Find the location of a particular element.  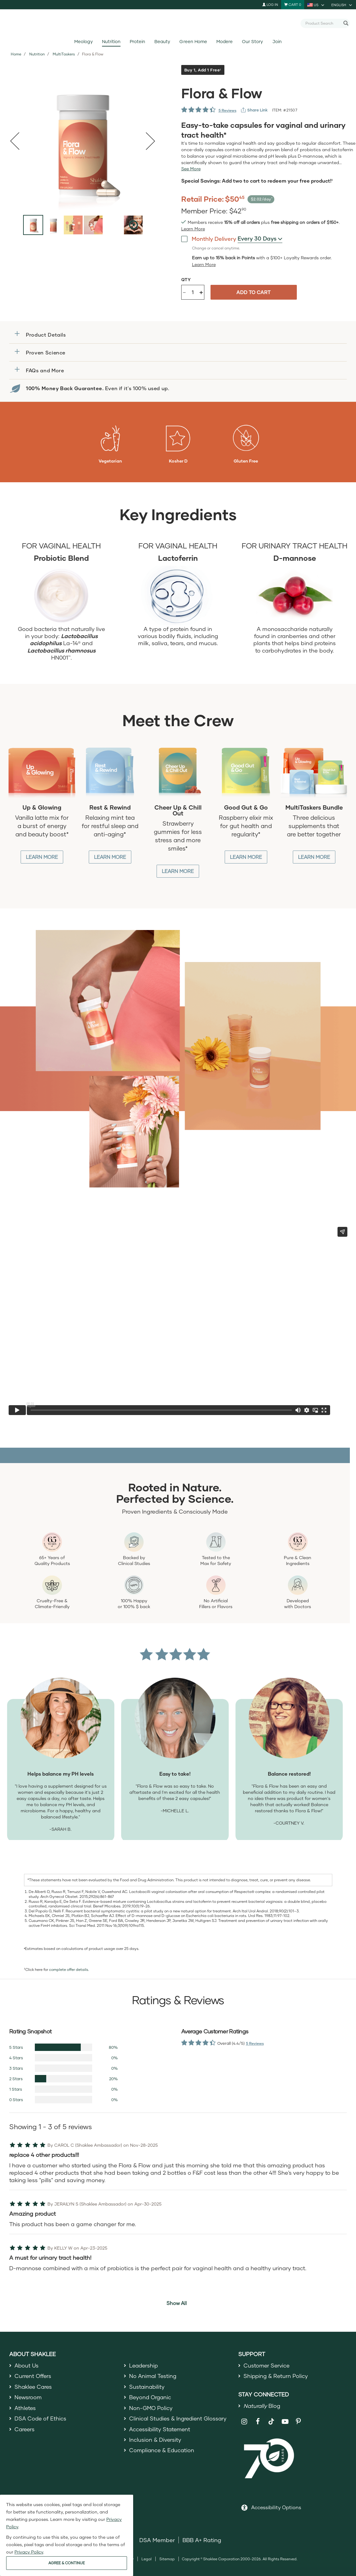

Inclusion & Diversity is located at coordinates (155, 2444).